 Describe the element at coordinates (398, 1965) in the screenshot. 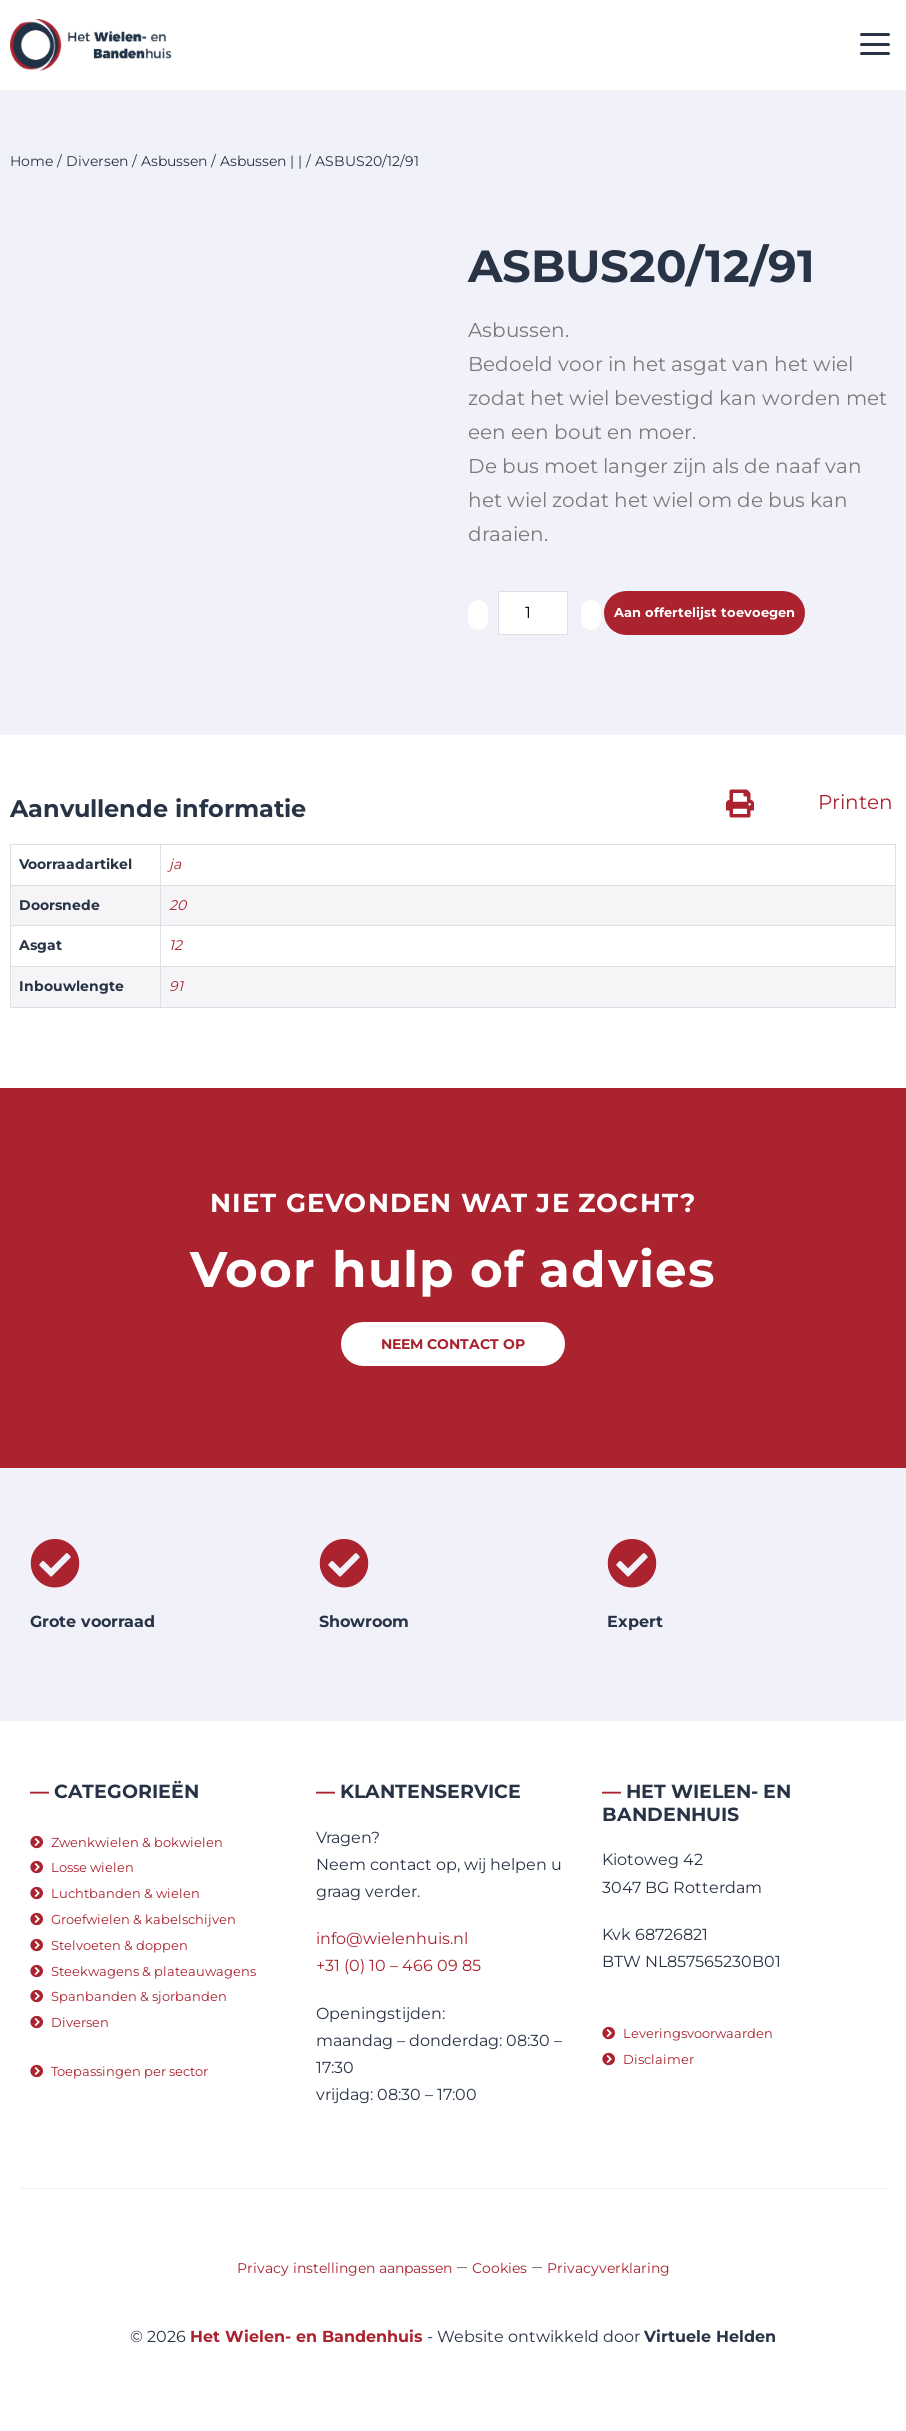

I see `+31 (0) 10 – 466 09 85` at that location.